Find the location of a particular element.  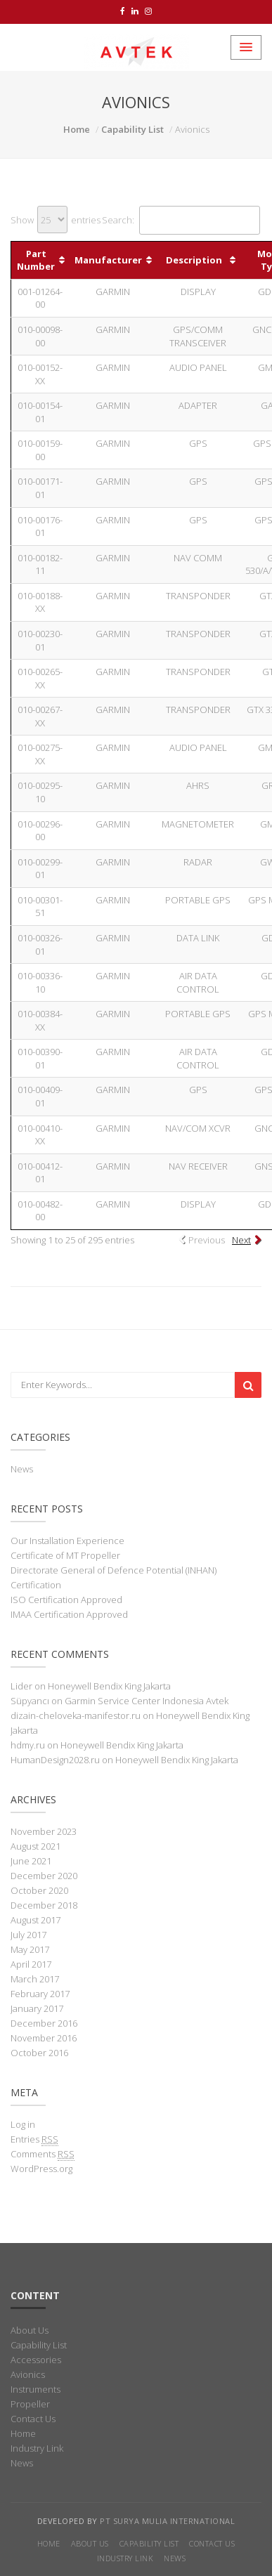

dizain-cheloveka-manifestor.ru is located at coordinates (76, 1715).